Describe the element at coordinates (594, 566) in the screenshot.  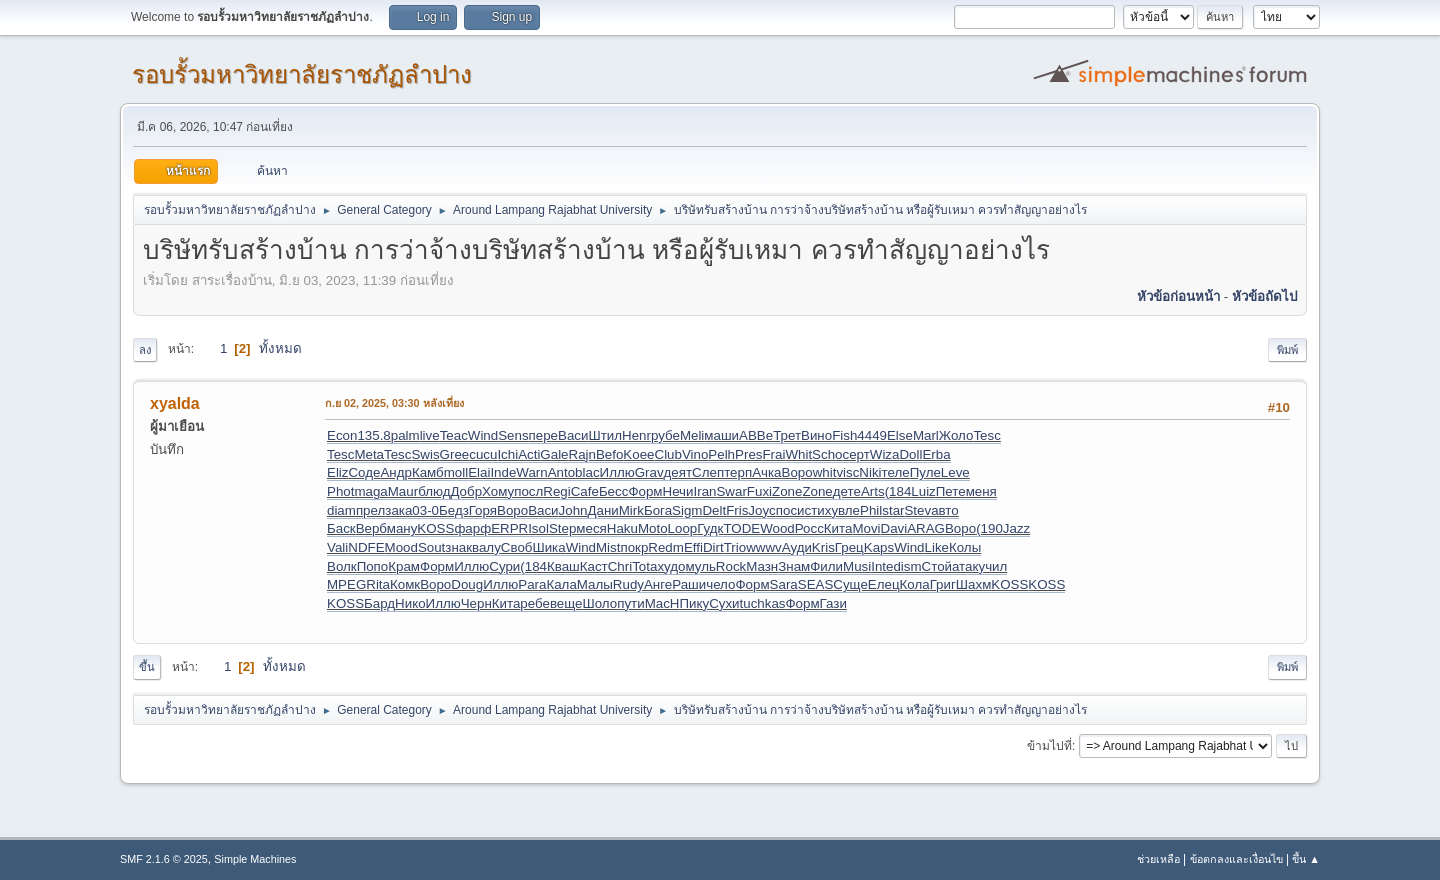
I see `Каст` at that location.